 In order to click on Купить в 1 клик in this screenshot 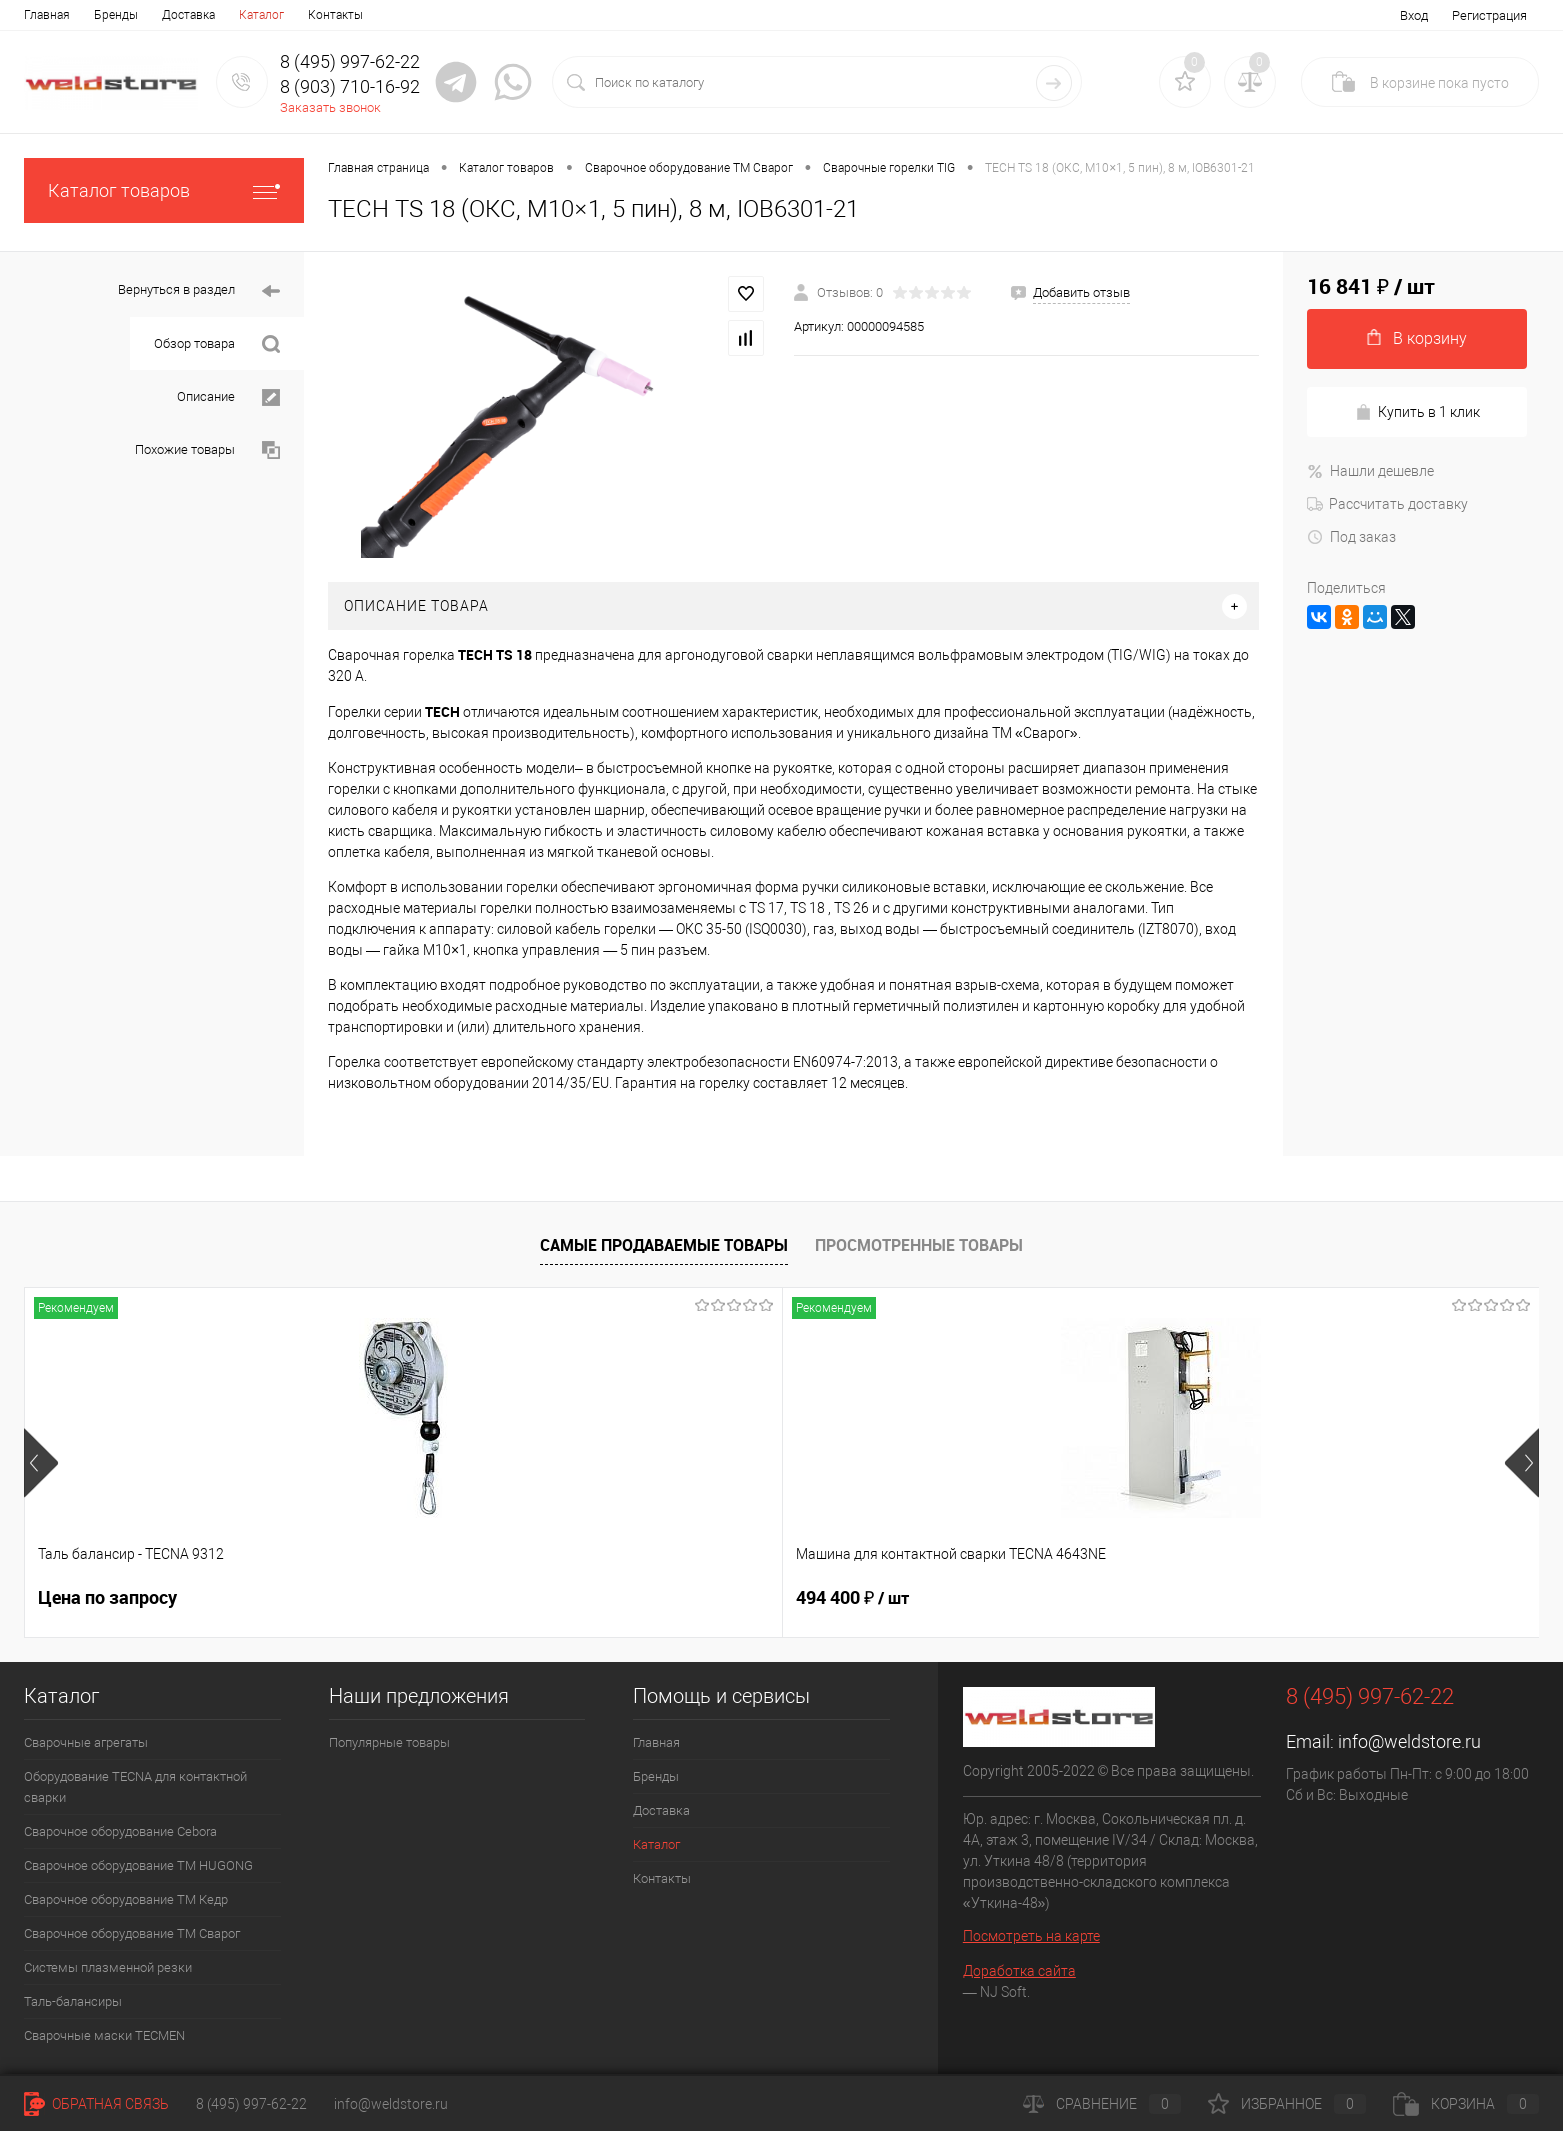, I will do `click(1417, 412)`.